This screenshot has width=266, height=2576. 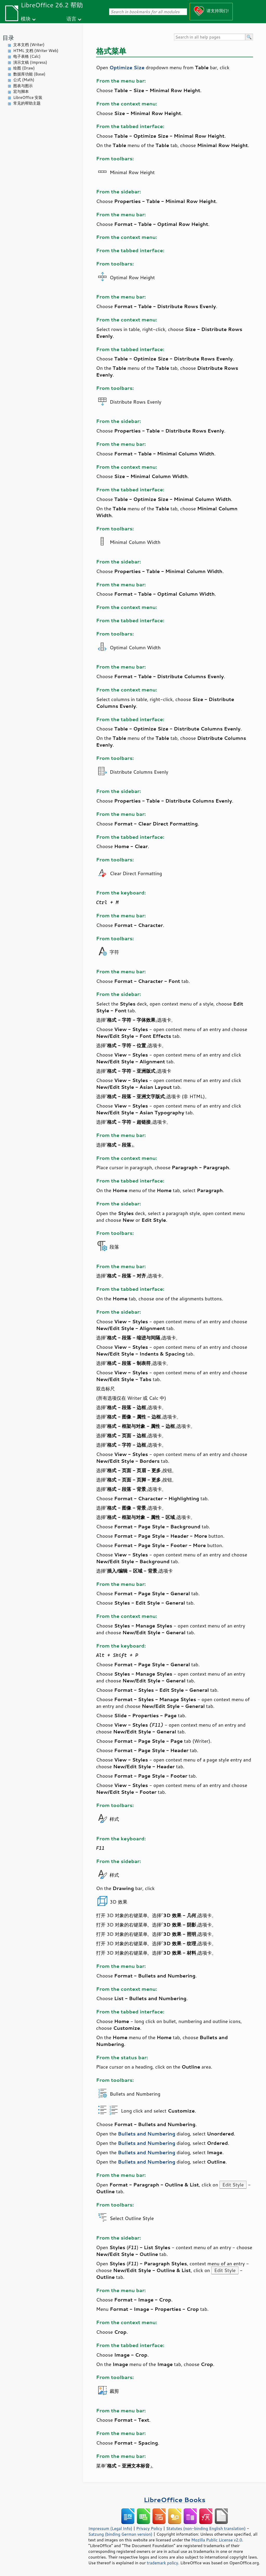 I want to click on 文本文档 (Writer), so click(x=28, y=44).